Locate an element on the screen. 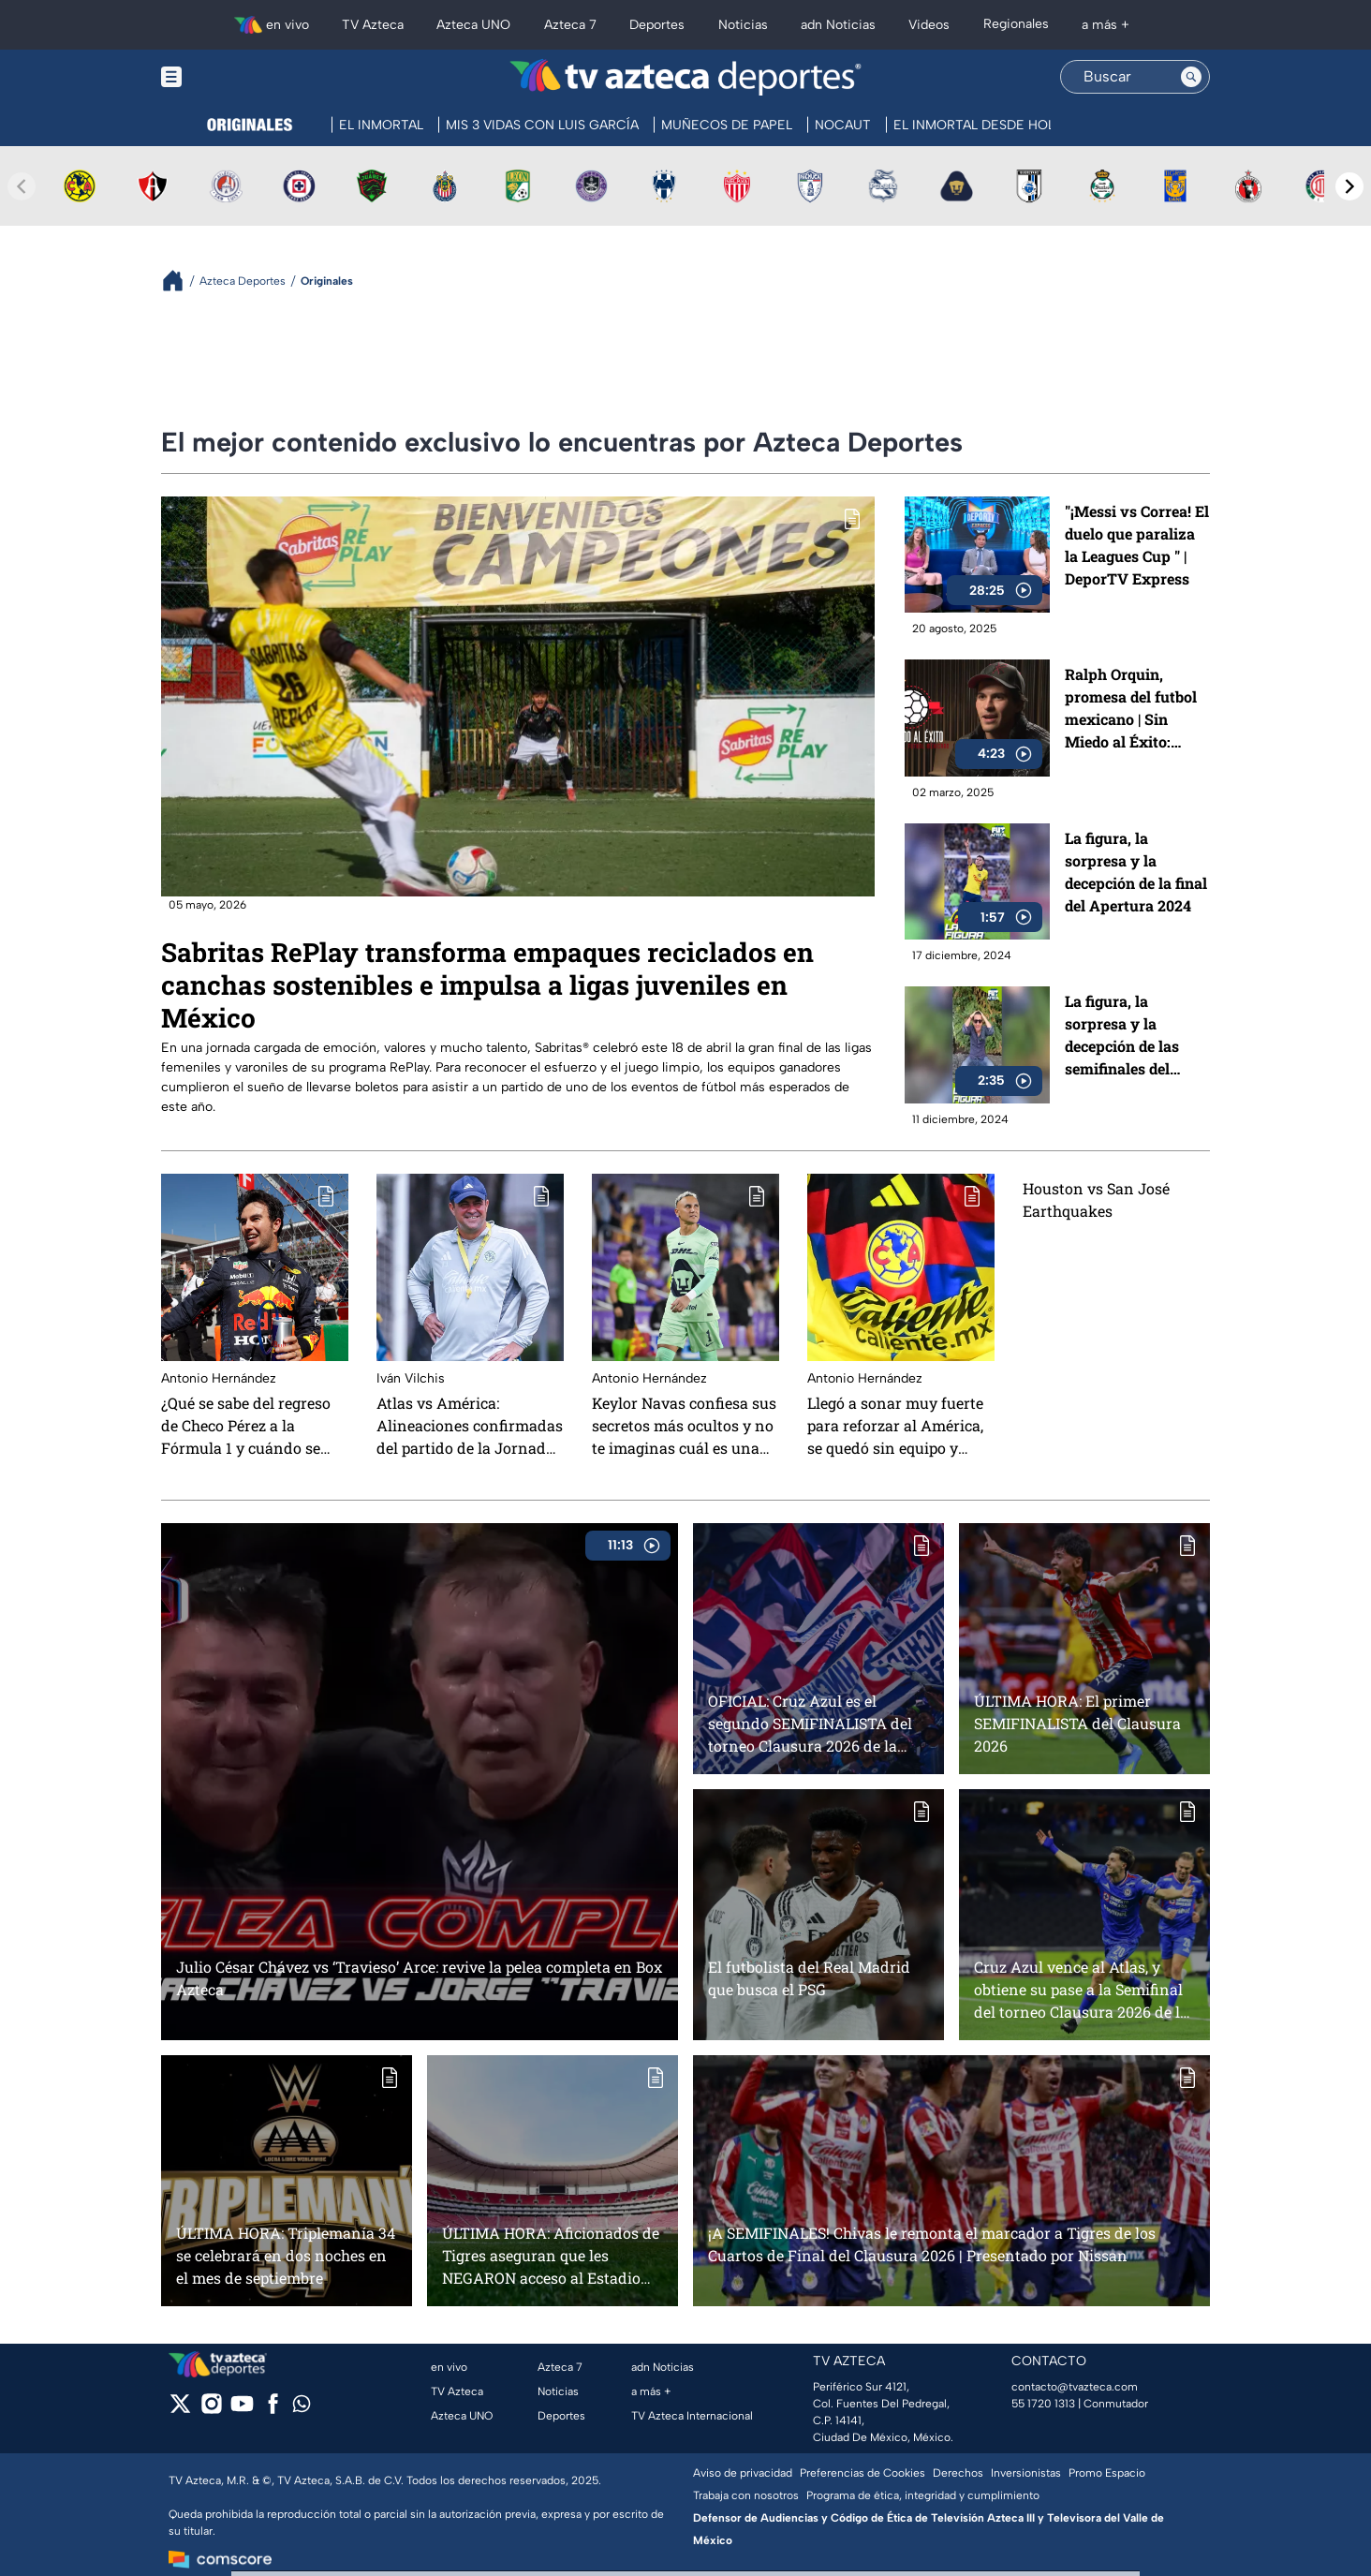 The height and width of the screenshot is (2576, 1371). [facebook] is located at coordinates (273, 2410).